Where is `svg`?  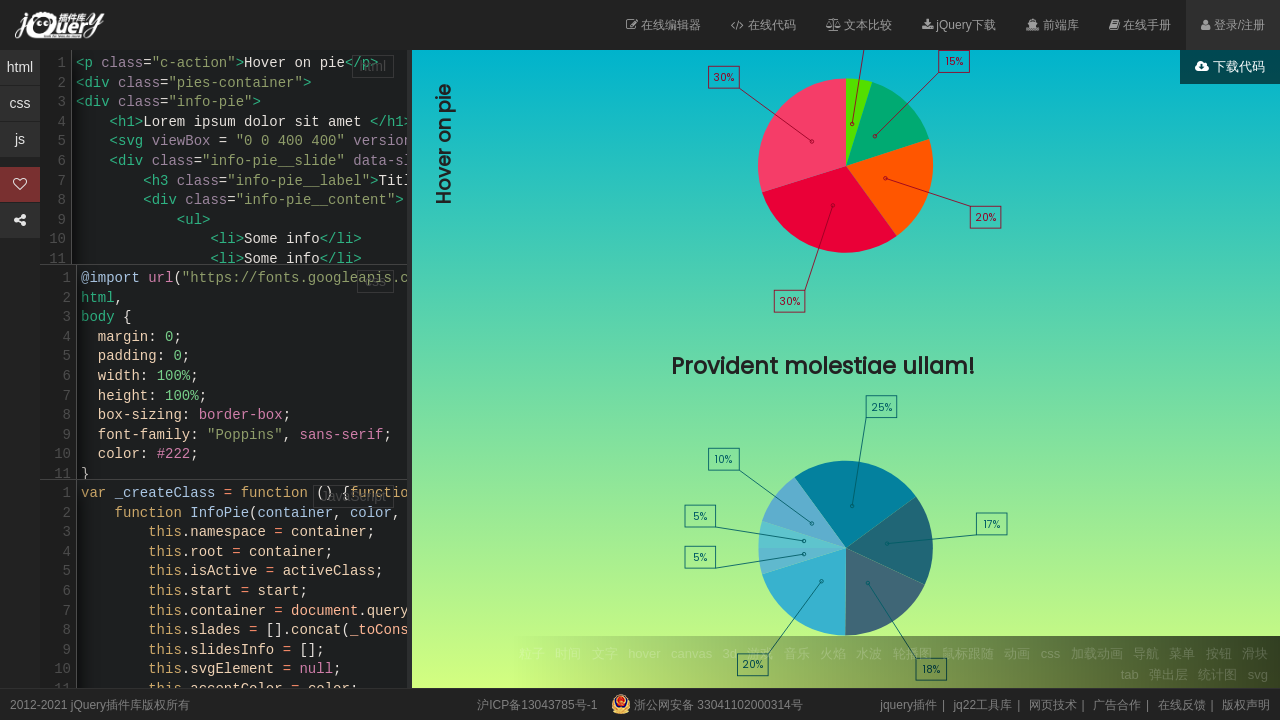
svg is located at coordinates (1258, 674).